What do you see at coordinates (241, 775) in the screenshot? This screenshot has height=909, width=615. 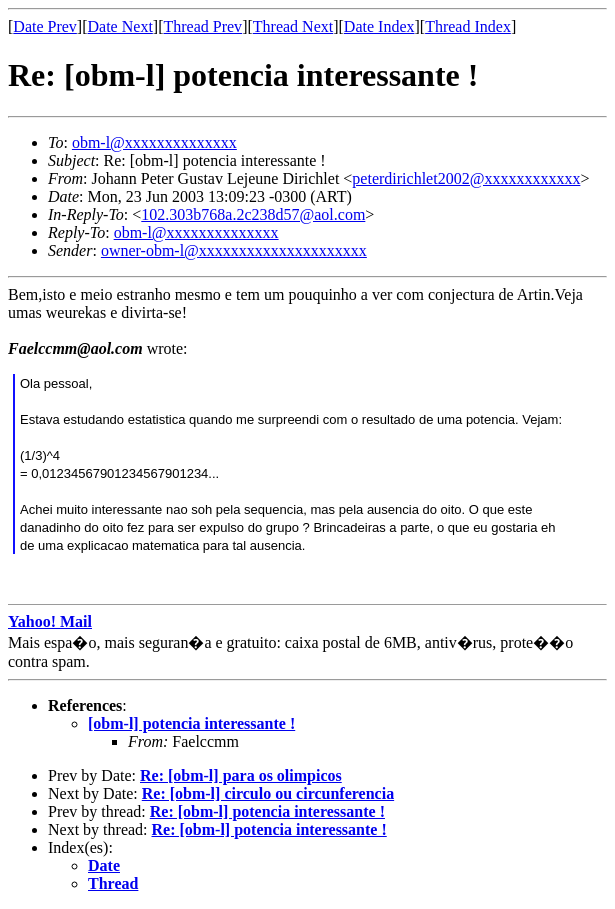 I see `Re: [obm-l] para os olimpicos` at bounding box center [241, 775].